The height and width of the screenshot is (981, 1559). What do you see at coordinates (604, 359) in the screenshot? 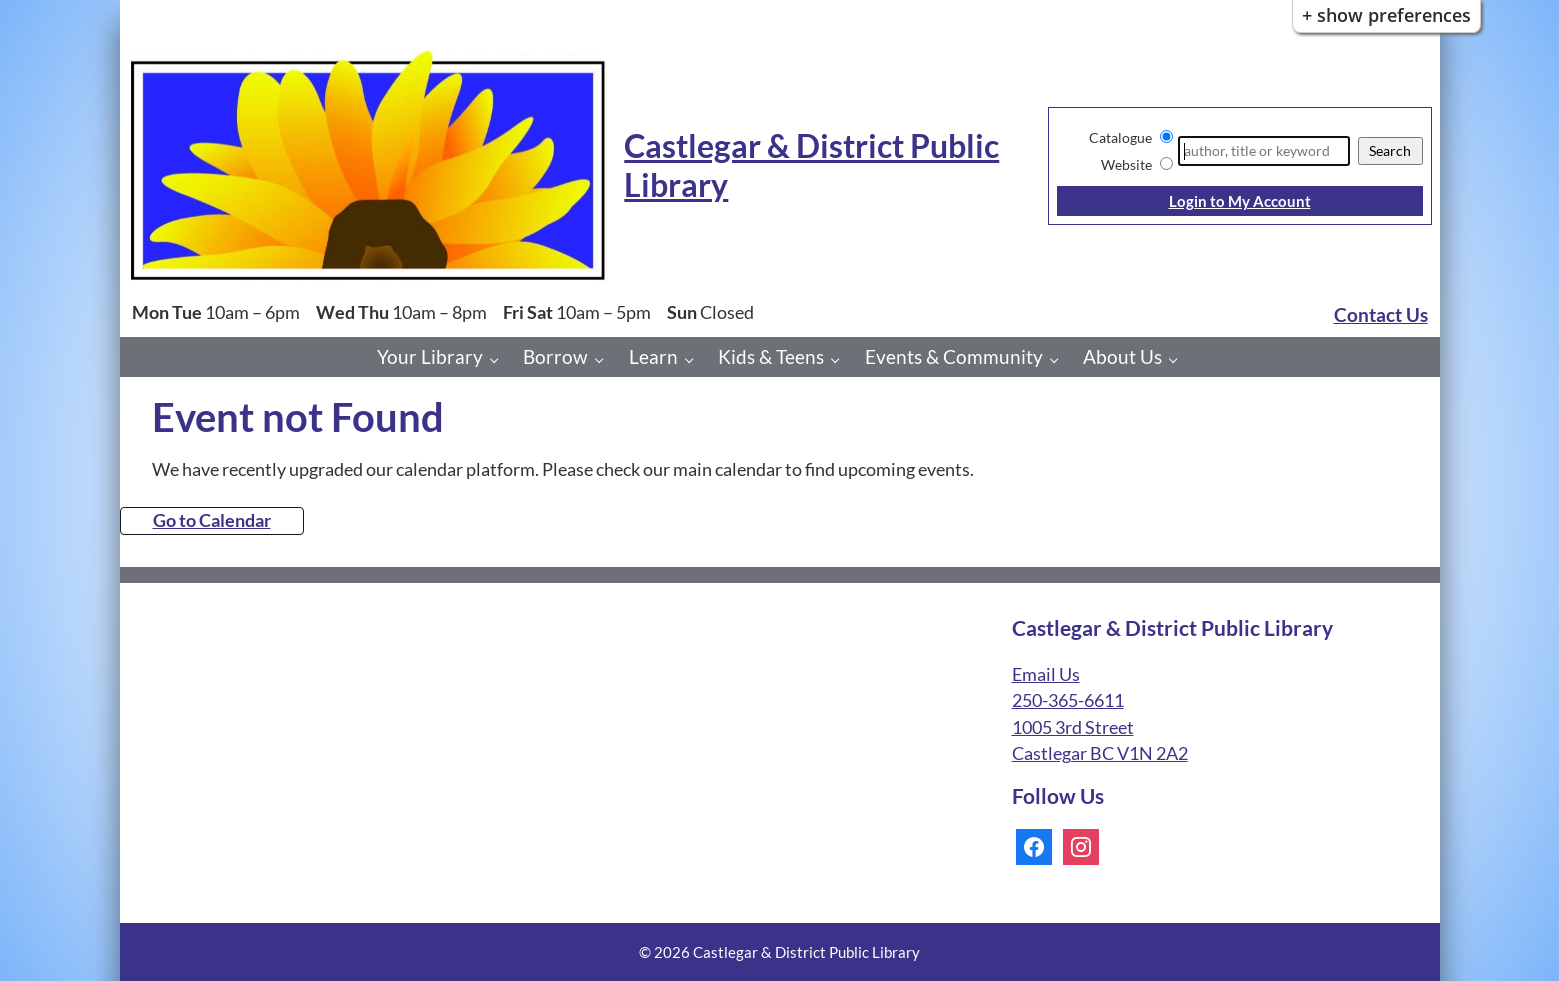
I see `[Borrow pages]` at bounding box center [604, 359].